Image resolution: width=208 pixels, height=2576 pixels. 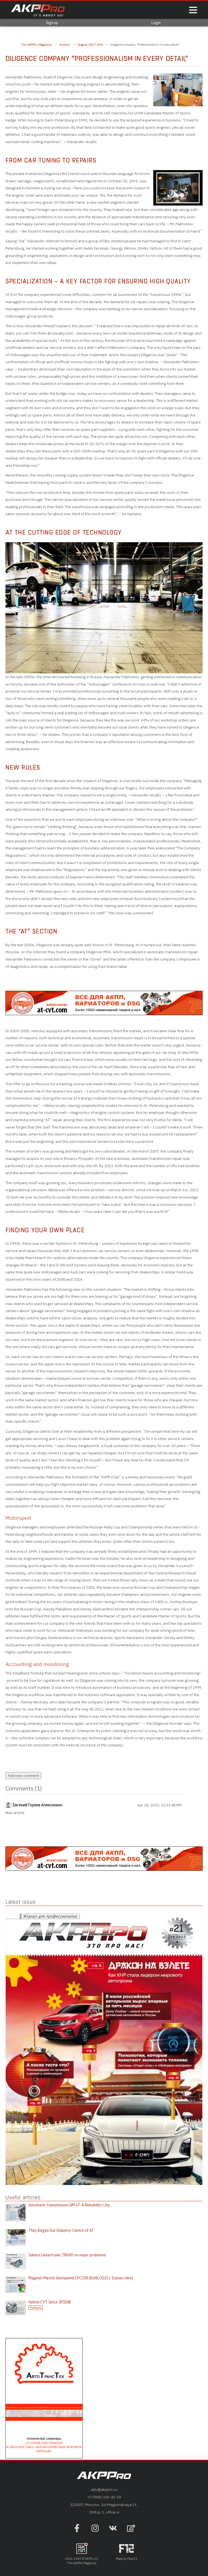 What do you see at coordinates (35, 2307) in the screenshot?
I see `Разборка` at bounding box center [35, 2307].